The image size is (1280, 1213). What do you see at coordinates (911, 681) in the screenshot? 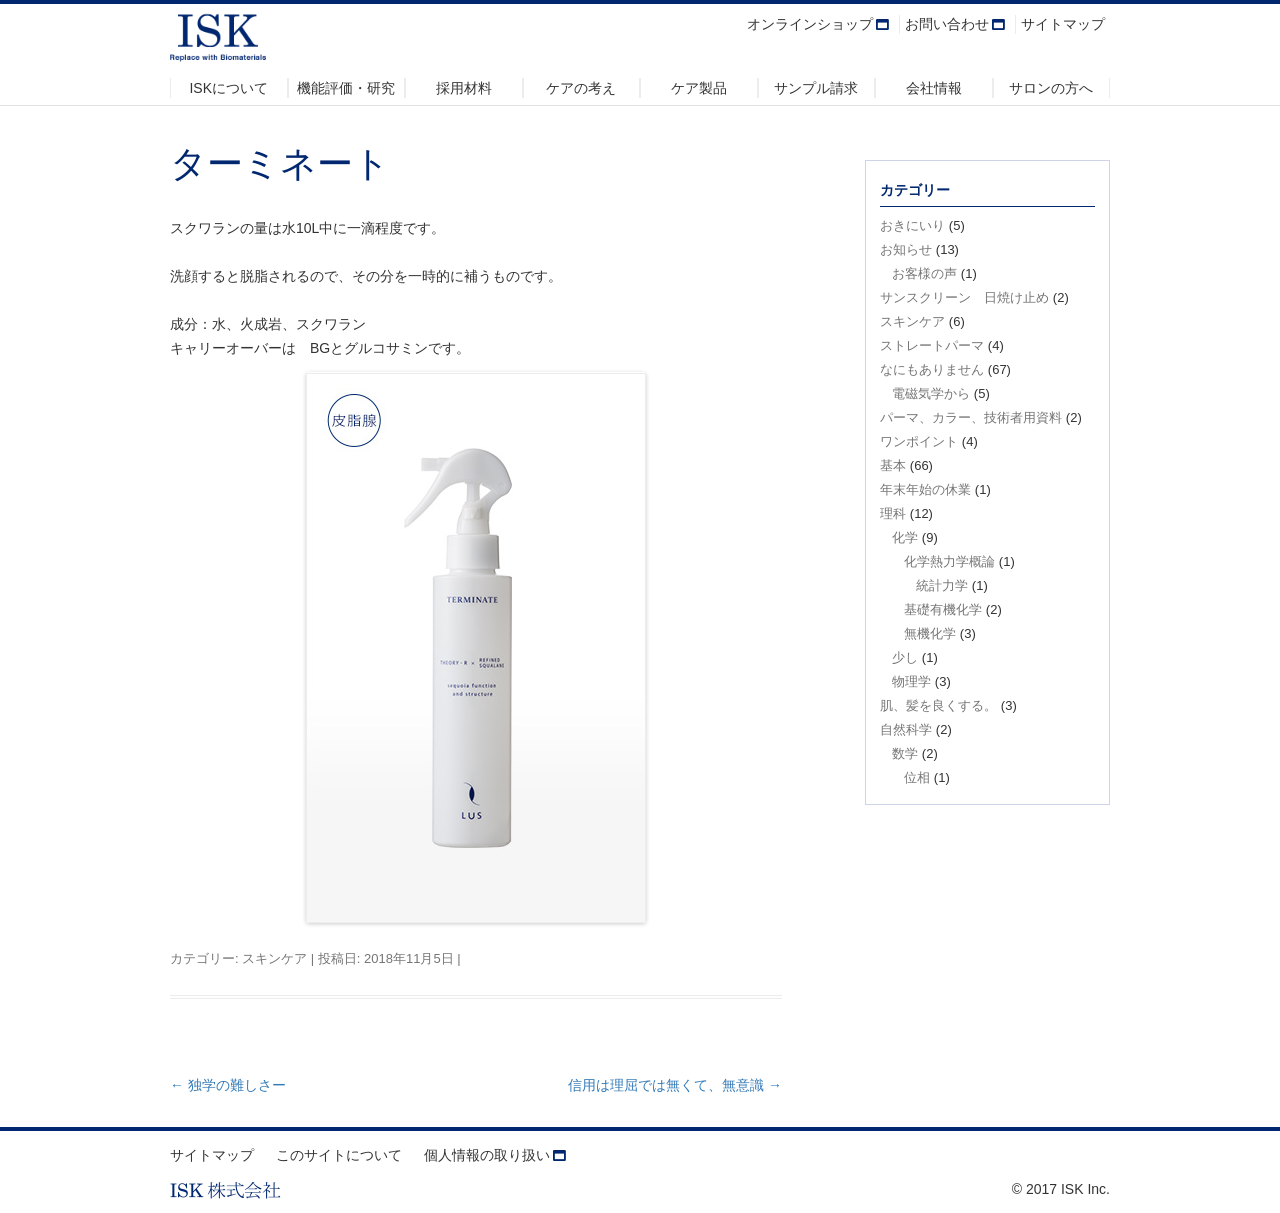
I see `物理学` at bounding box center [911, 681].